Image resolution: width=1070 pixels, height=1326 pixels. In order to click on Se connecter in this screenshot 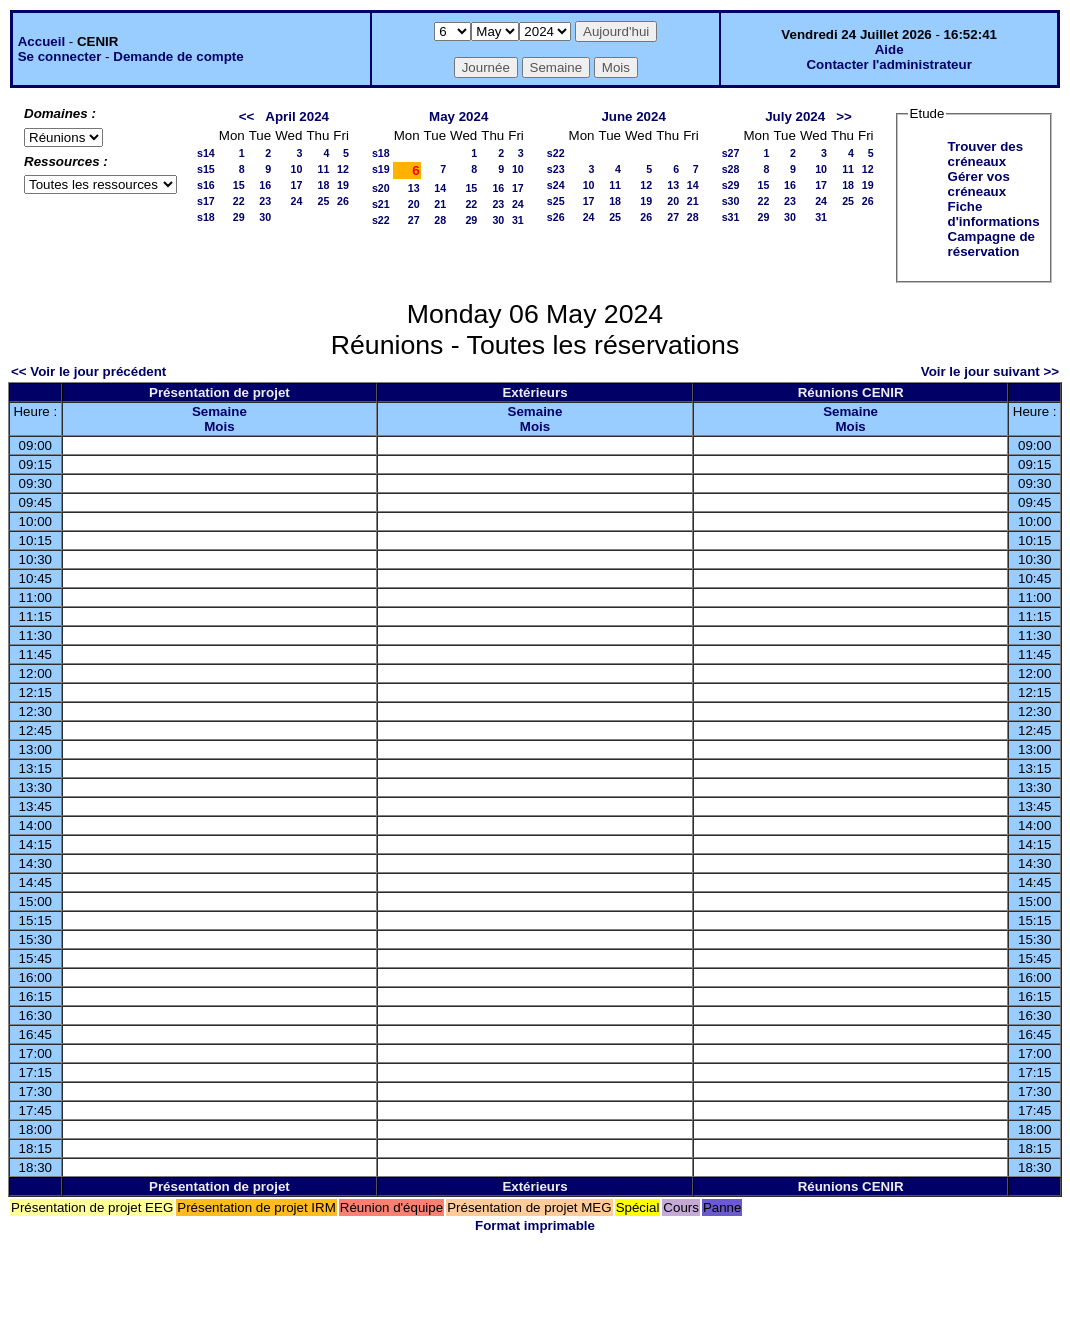, I will do `click(60, 56)`.